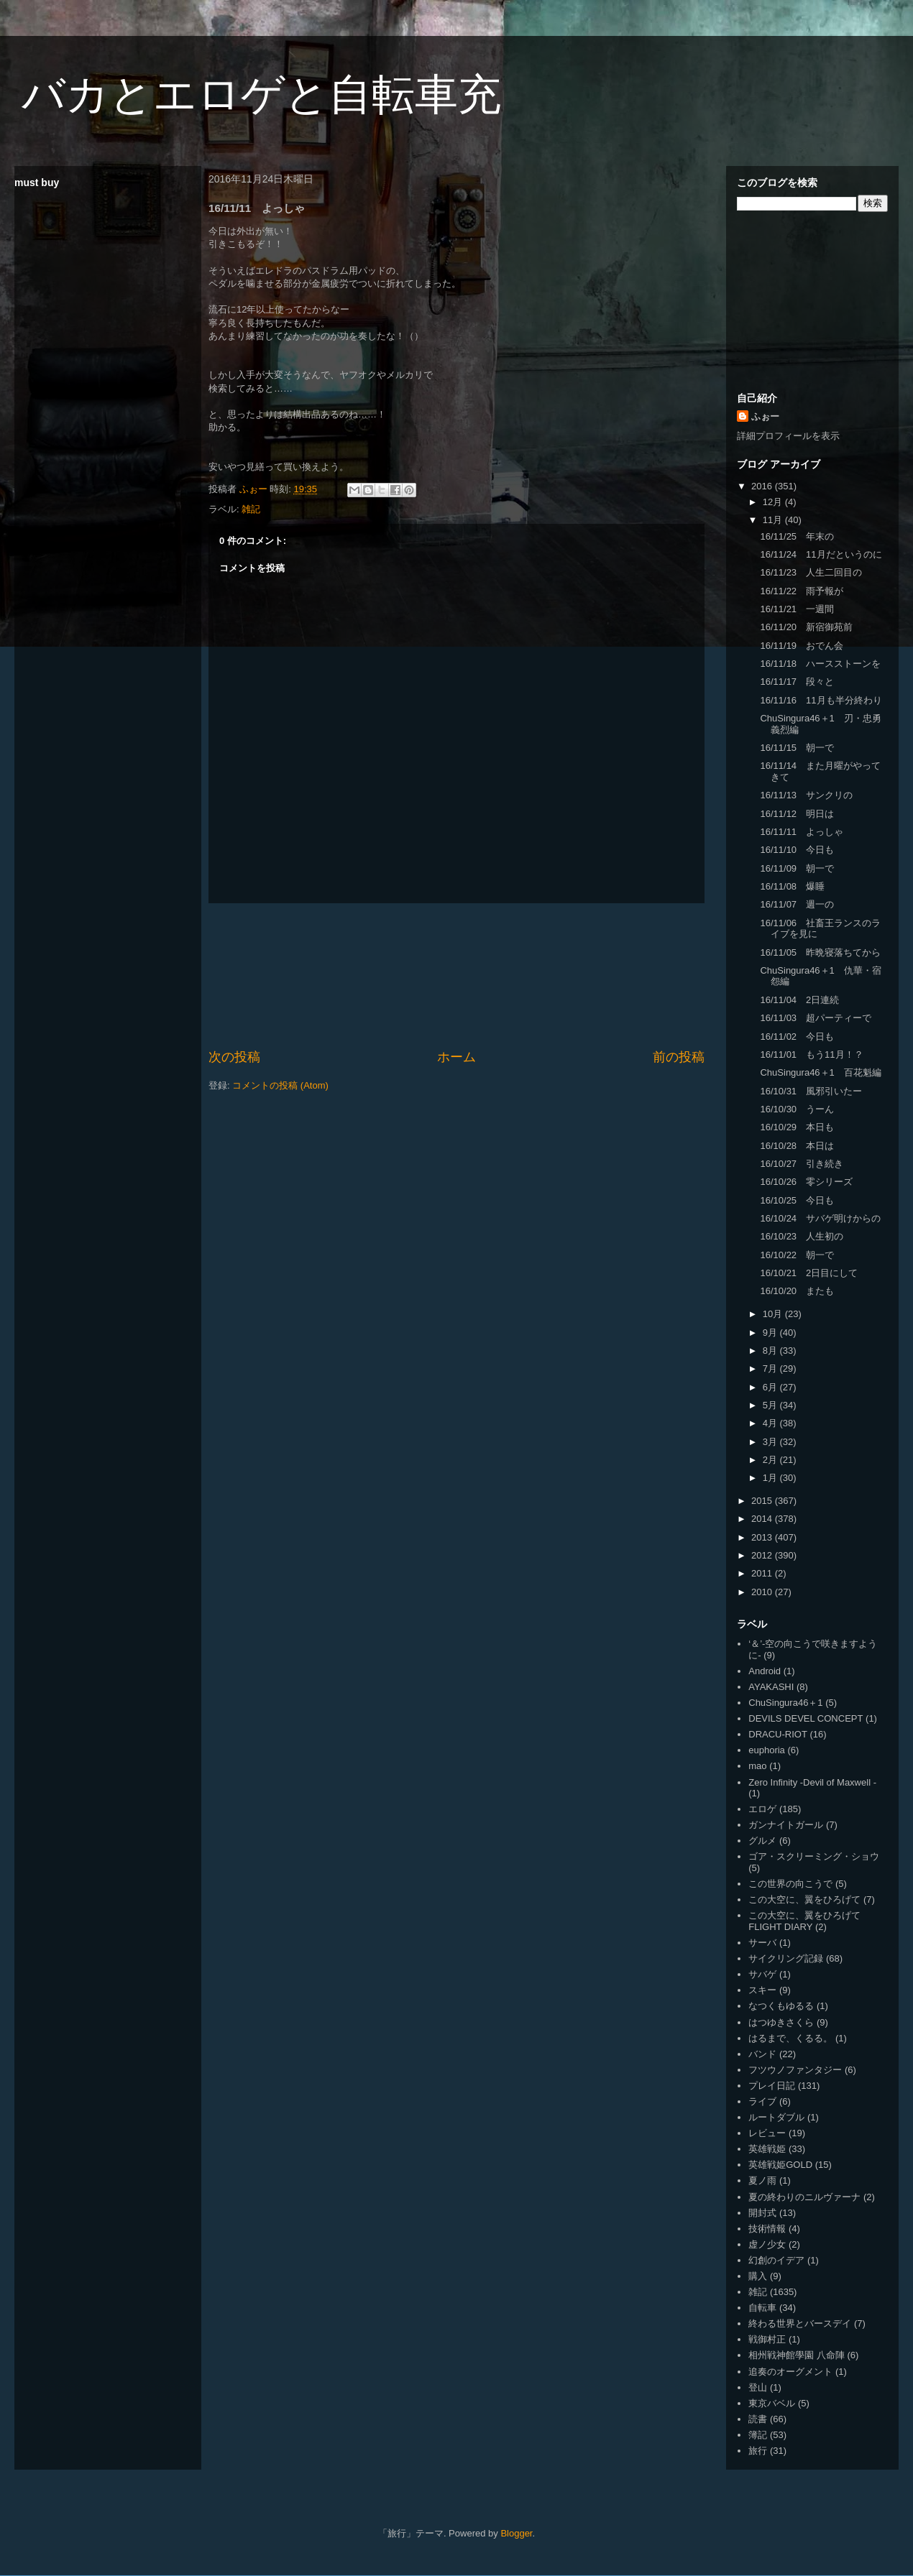 This screenshot has width=913, height=2576. I want to click on はるまで、くるる。, so click(790, 2038).